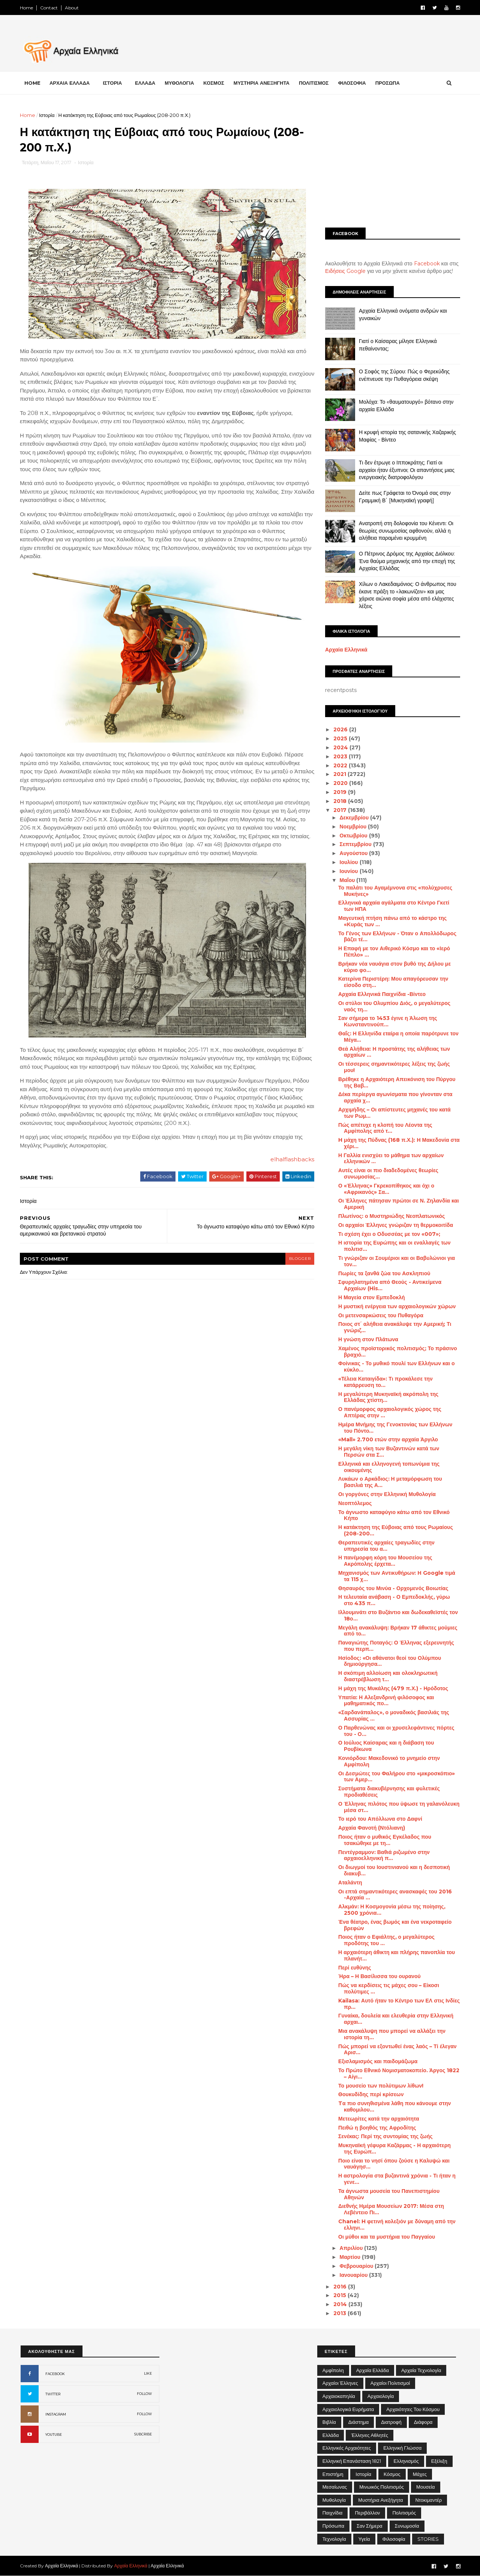 Image resolution: width=480 pixels, height=2576 pixels. What do you see at coordinates (340, 765) in the screenshot?
I see `2022` at bounding box center [340, 765].